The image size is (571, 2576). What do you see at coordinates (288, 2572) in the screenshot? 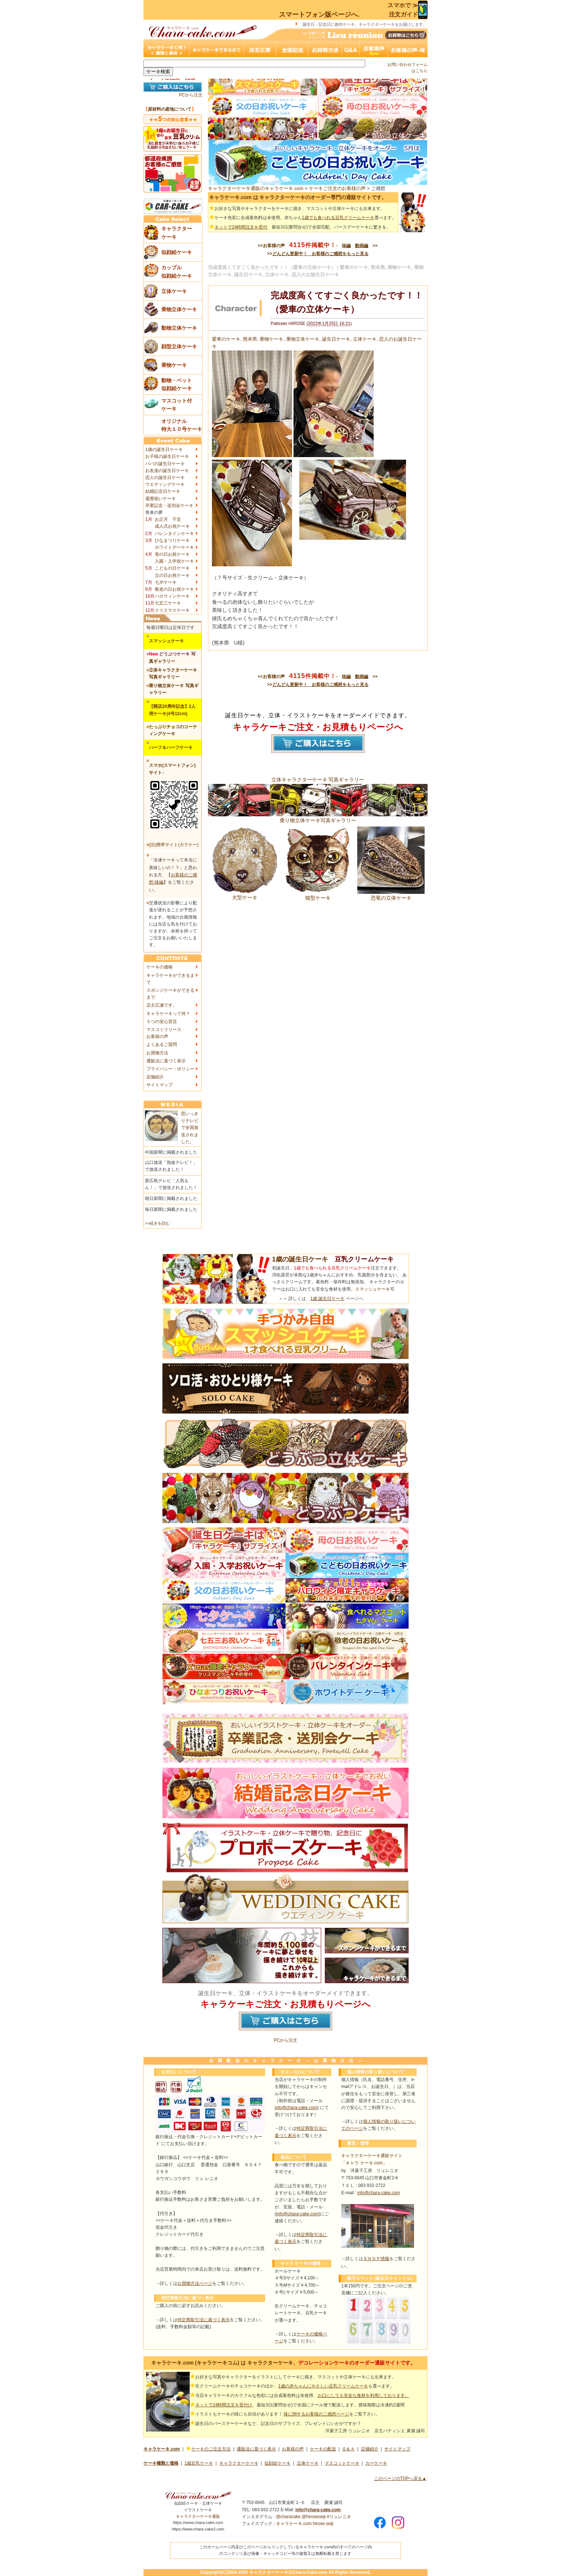
I see `キャラクターケーキのChara-Cake.com` at bounding box center [288, 2572].